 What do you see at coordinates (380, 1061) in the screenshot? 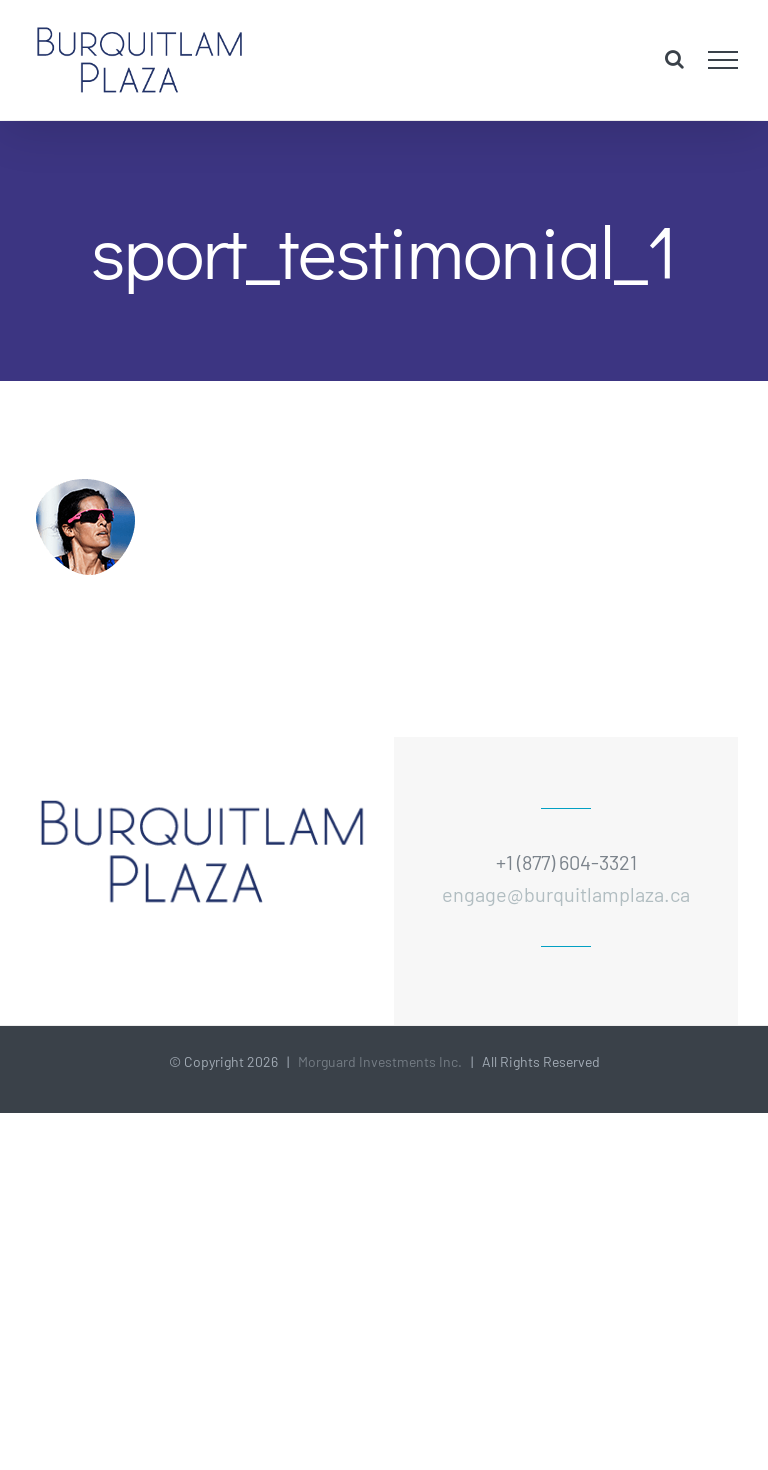
I see `Morguard Investments Inc.` at bounding box center [380, 1061].